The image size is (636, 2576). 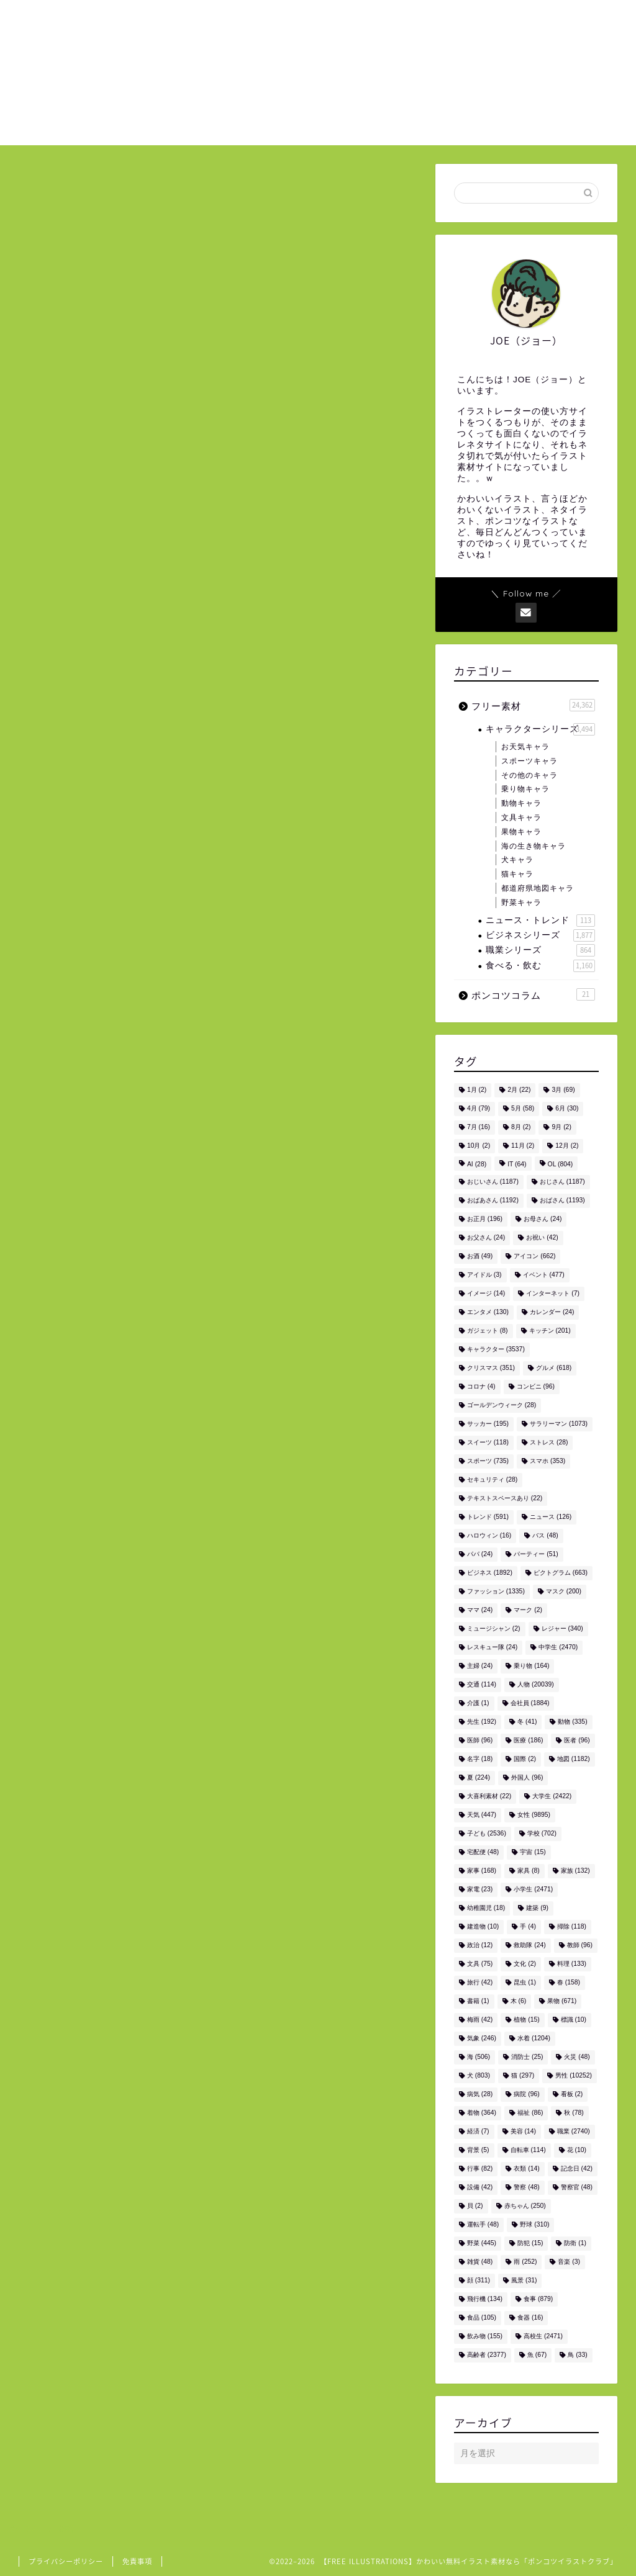 What do you see at coordinates (573, 2020) in the screenshot?
I see `標識 [標識 (10個の項目)]` at bounding box center [573, 2020].